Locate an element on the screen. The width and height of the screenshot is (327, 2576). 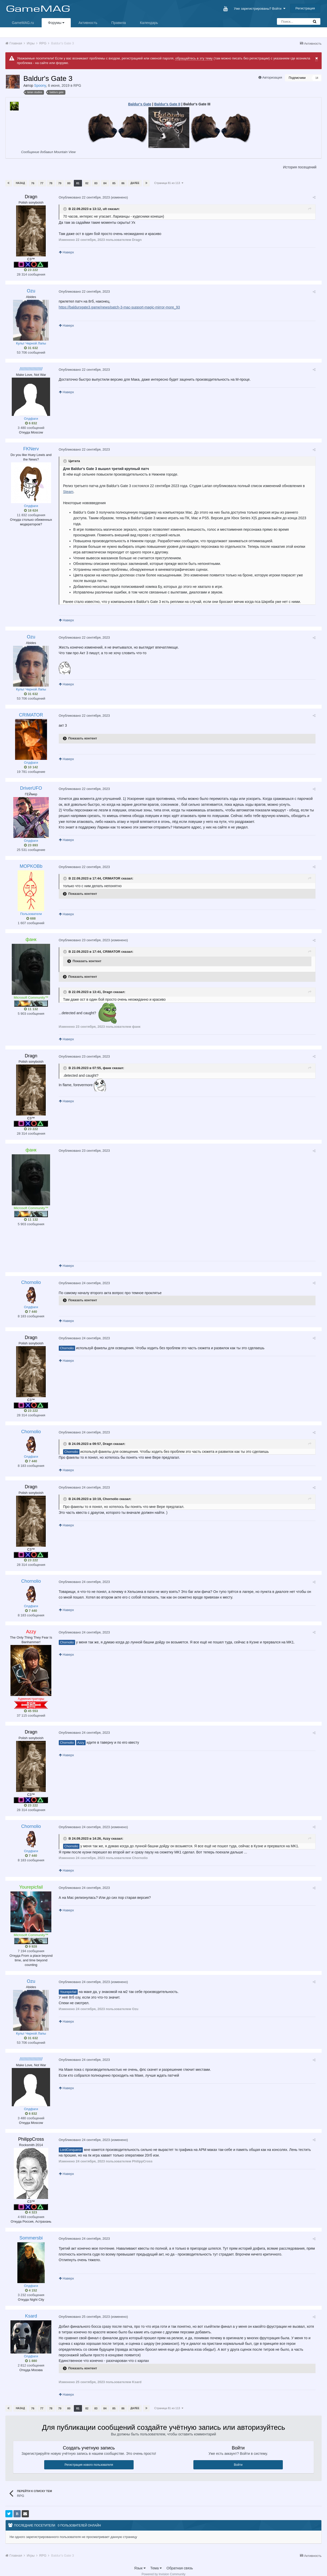
ult is located at coordinates (103, 209).